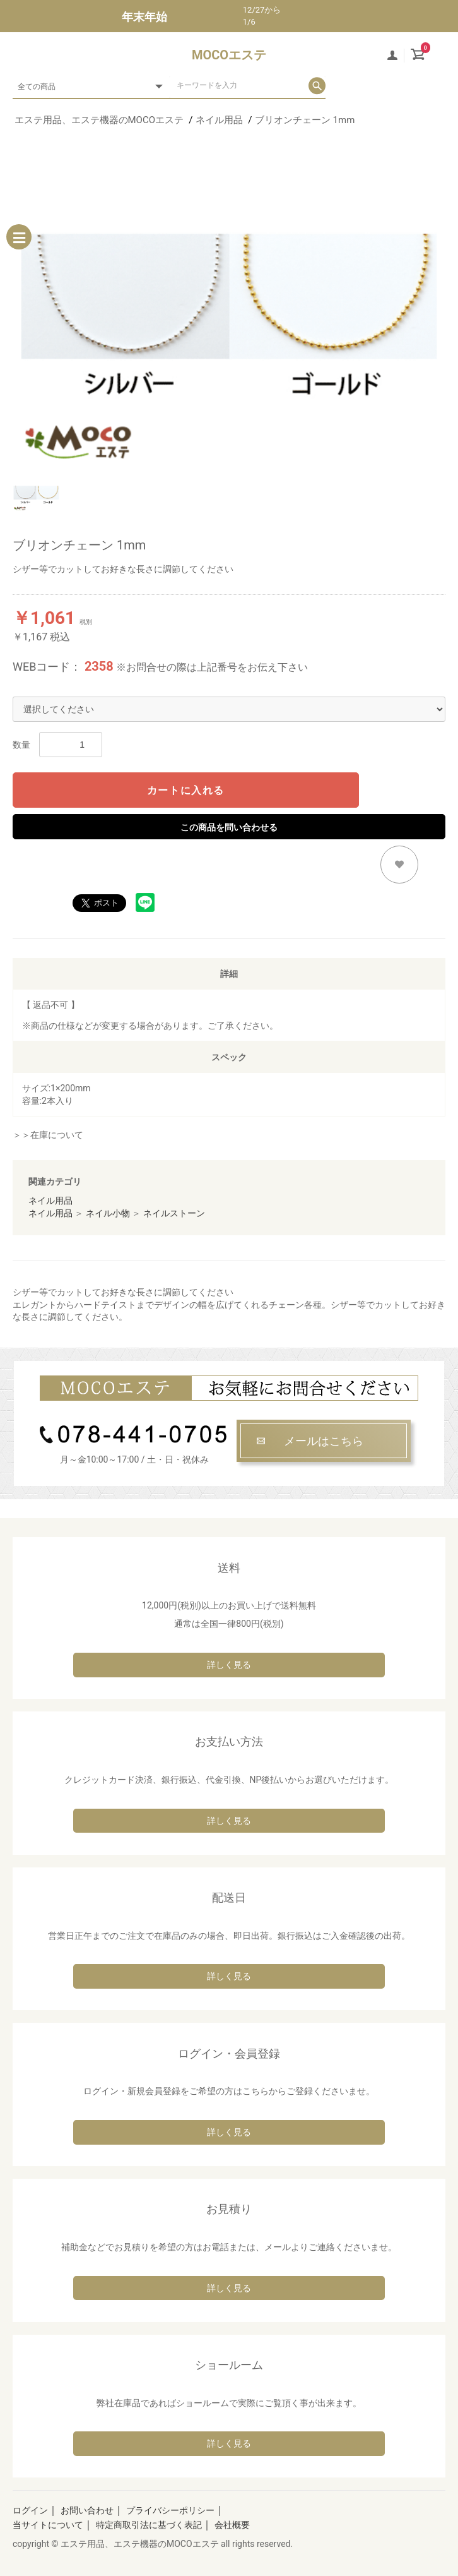 The height and width of the screenshot is (2576, 458). Describe the element at coordinates (174, 1213) in the screenshot. I see `ネイルストーン` at that location.